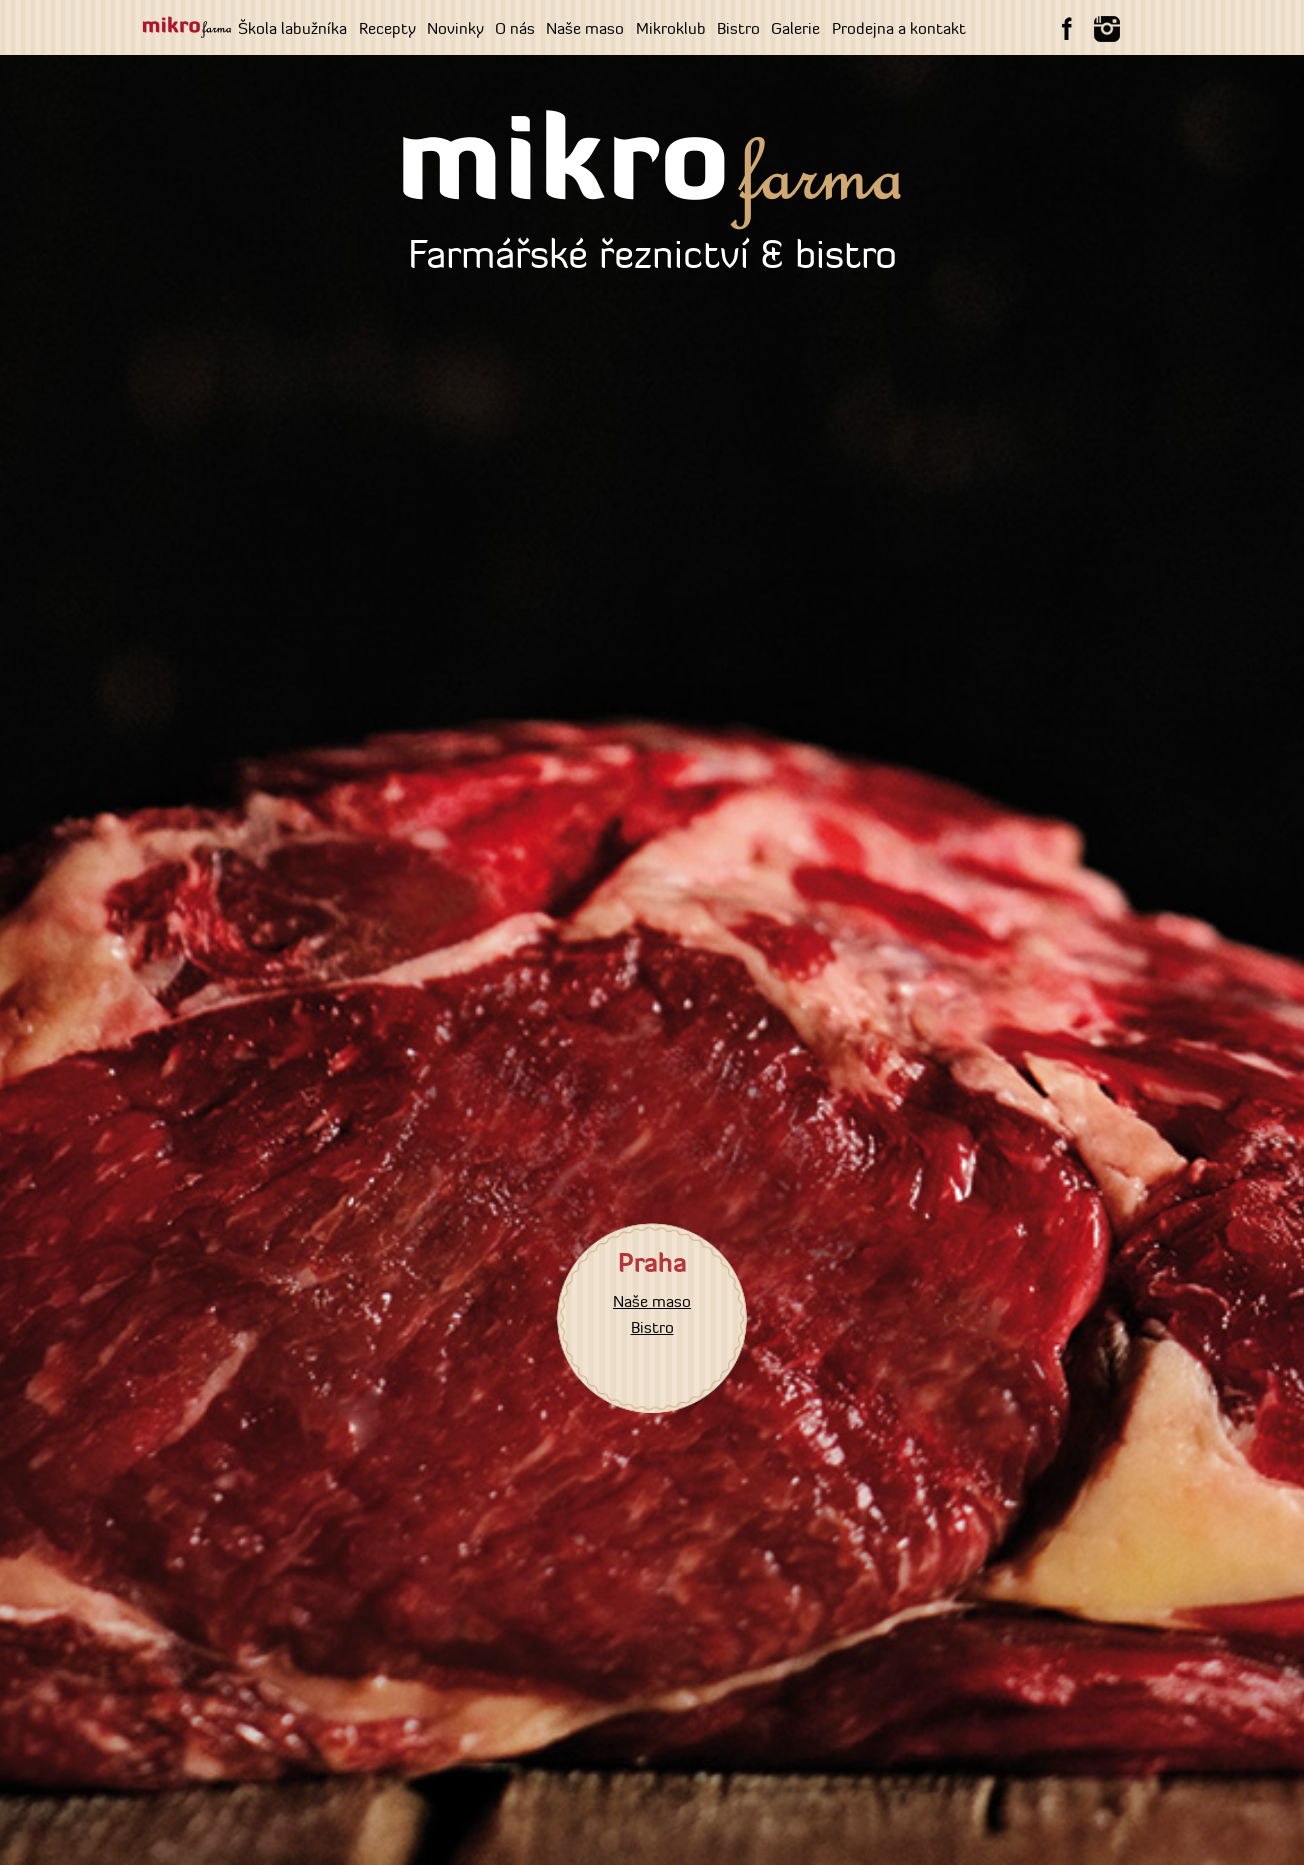  I want to click on Naše maso, so click(585, 28).